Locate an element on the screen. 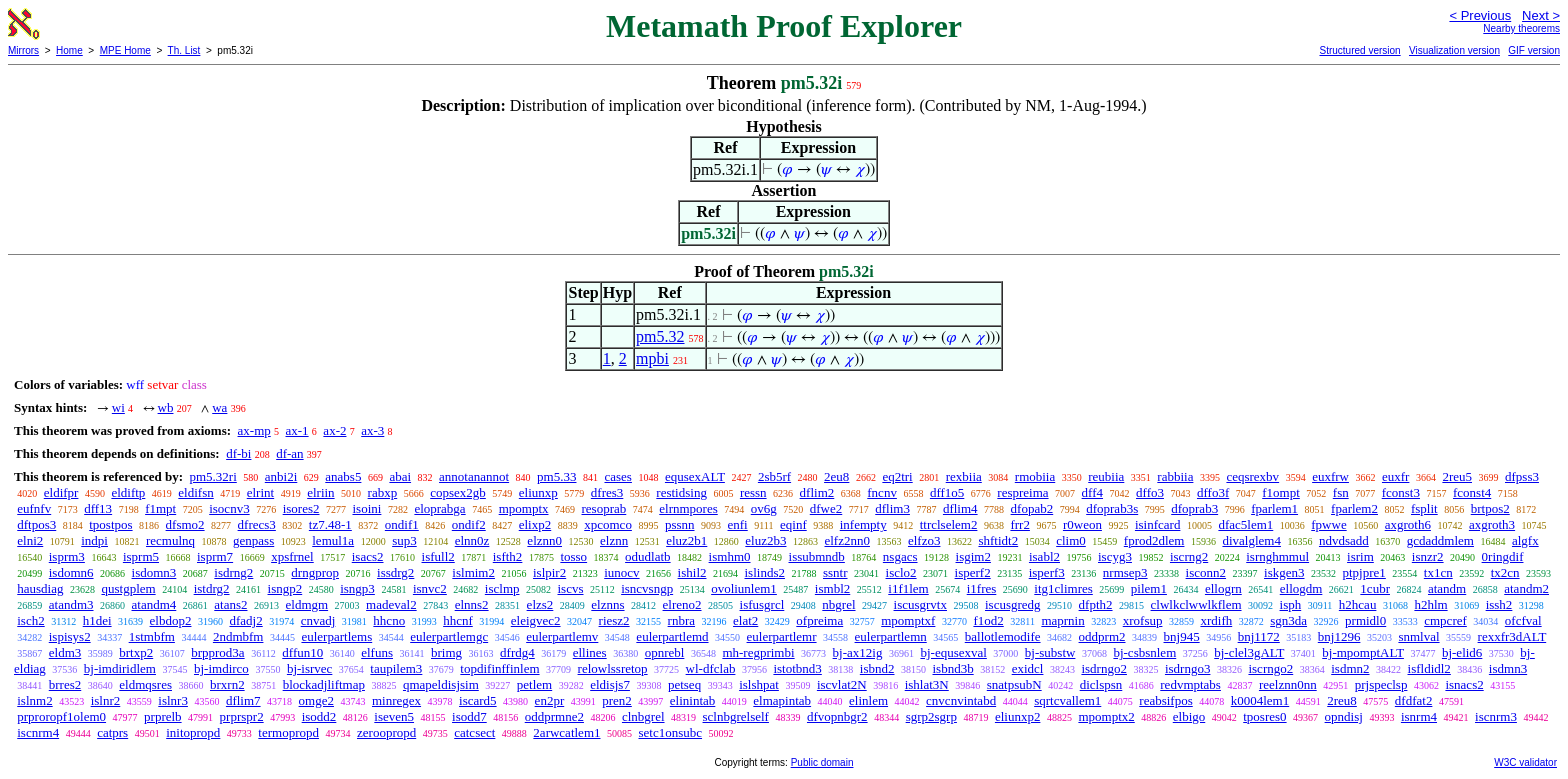  ellogrn is located at coordinates (1223, 588).